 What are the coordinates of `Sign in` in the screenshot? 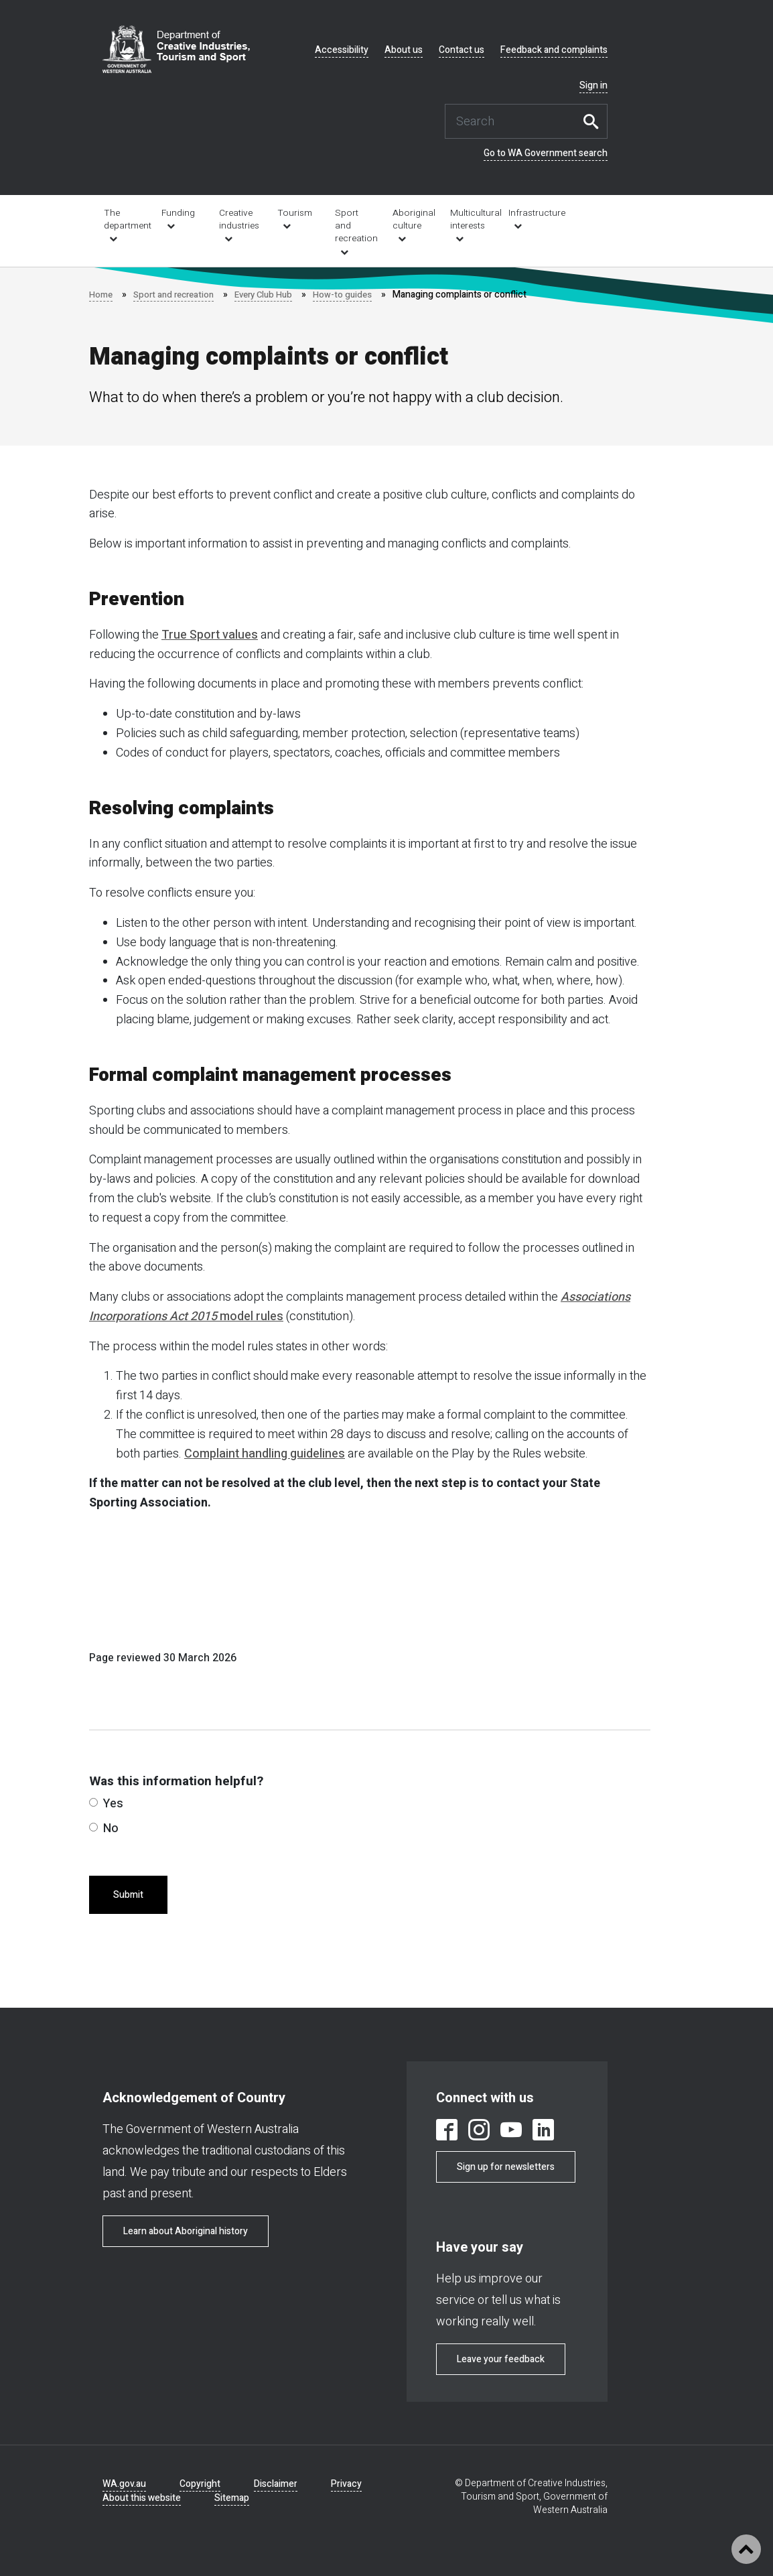 It's located at (593, 85).